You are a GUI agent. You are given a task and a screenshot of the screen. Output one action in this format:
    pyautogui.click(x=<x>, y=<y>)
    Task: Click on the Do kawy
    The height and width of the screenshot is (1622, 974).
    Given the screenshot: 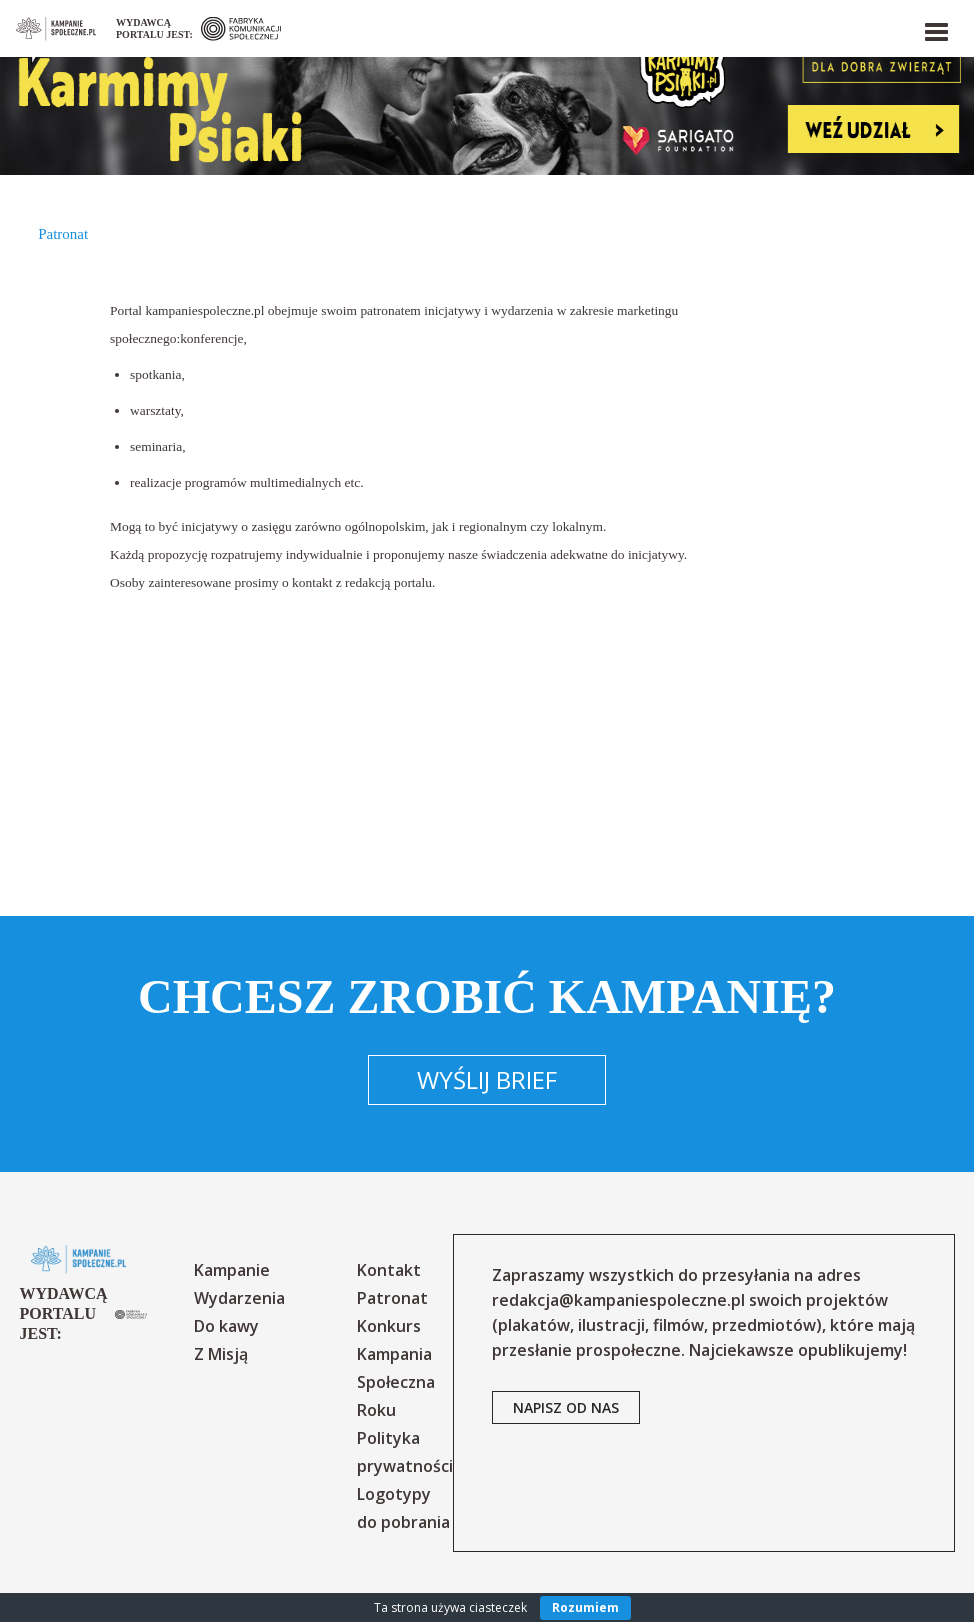 What is the action you would take?
    pyautogui.click(x=226, y=1326)
    